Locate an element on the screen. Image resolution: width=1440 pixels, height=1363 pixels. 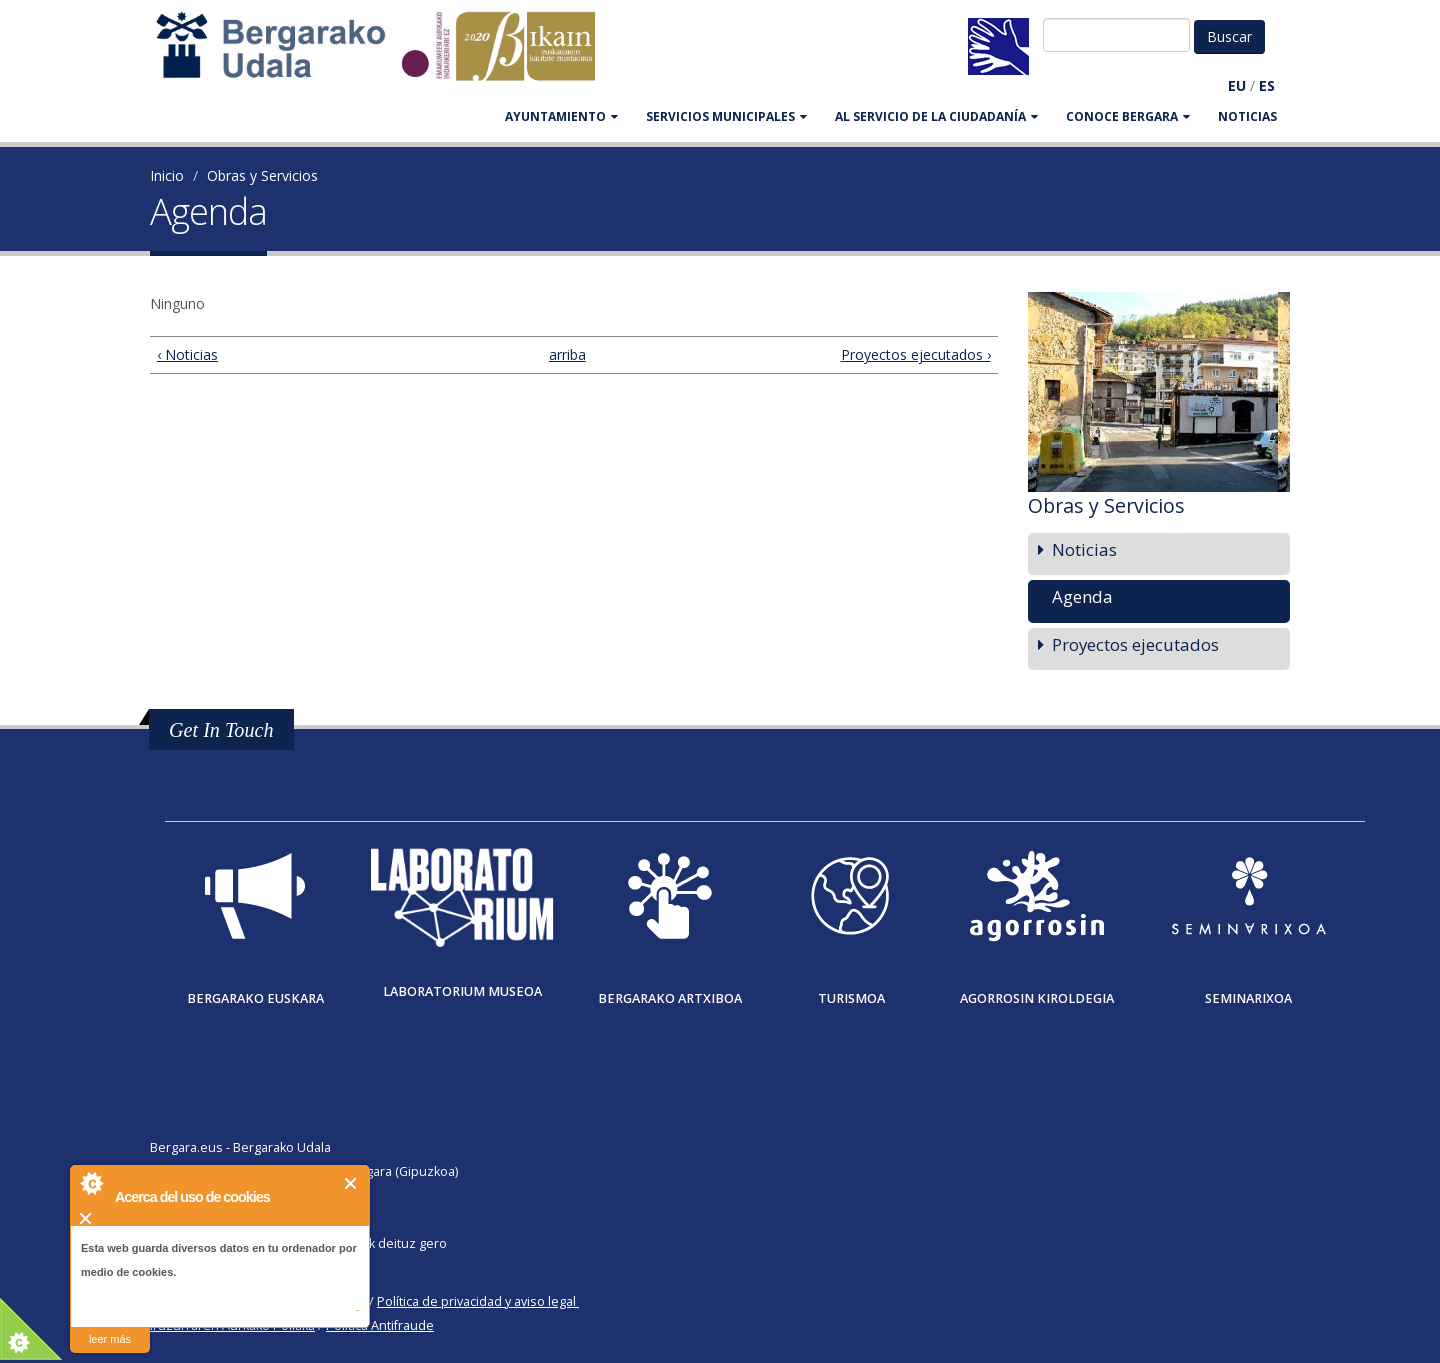
‹ Noticias is located at coordinates (187, 354).